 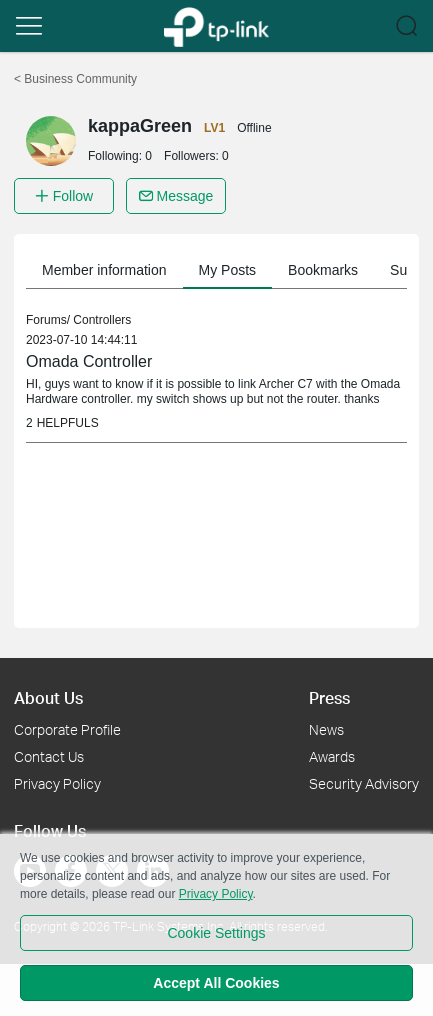 What do you see at coordinates (48, 697) in the screenshot?
I see `About Us` at bounding box center [48, 697].